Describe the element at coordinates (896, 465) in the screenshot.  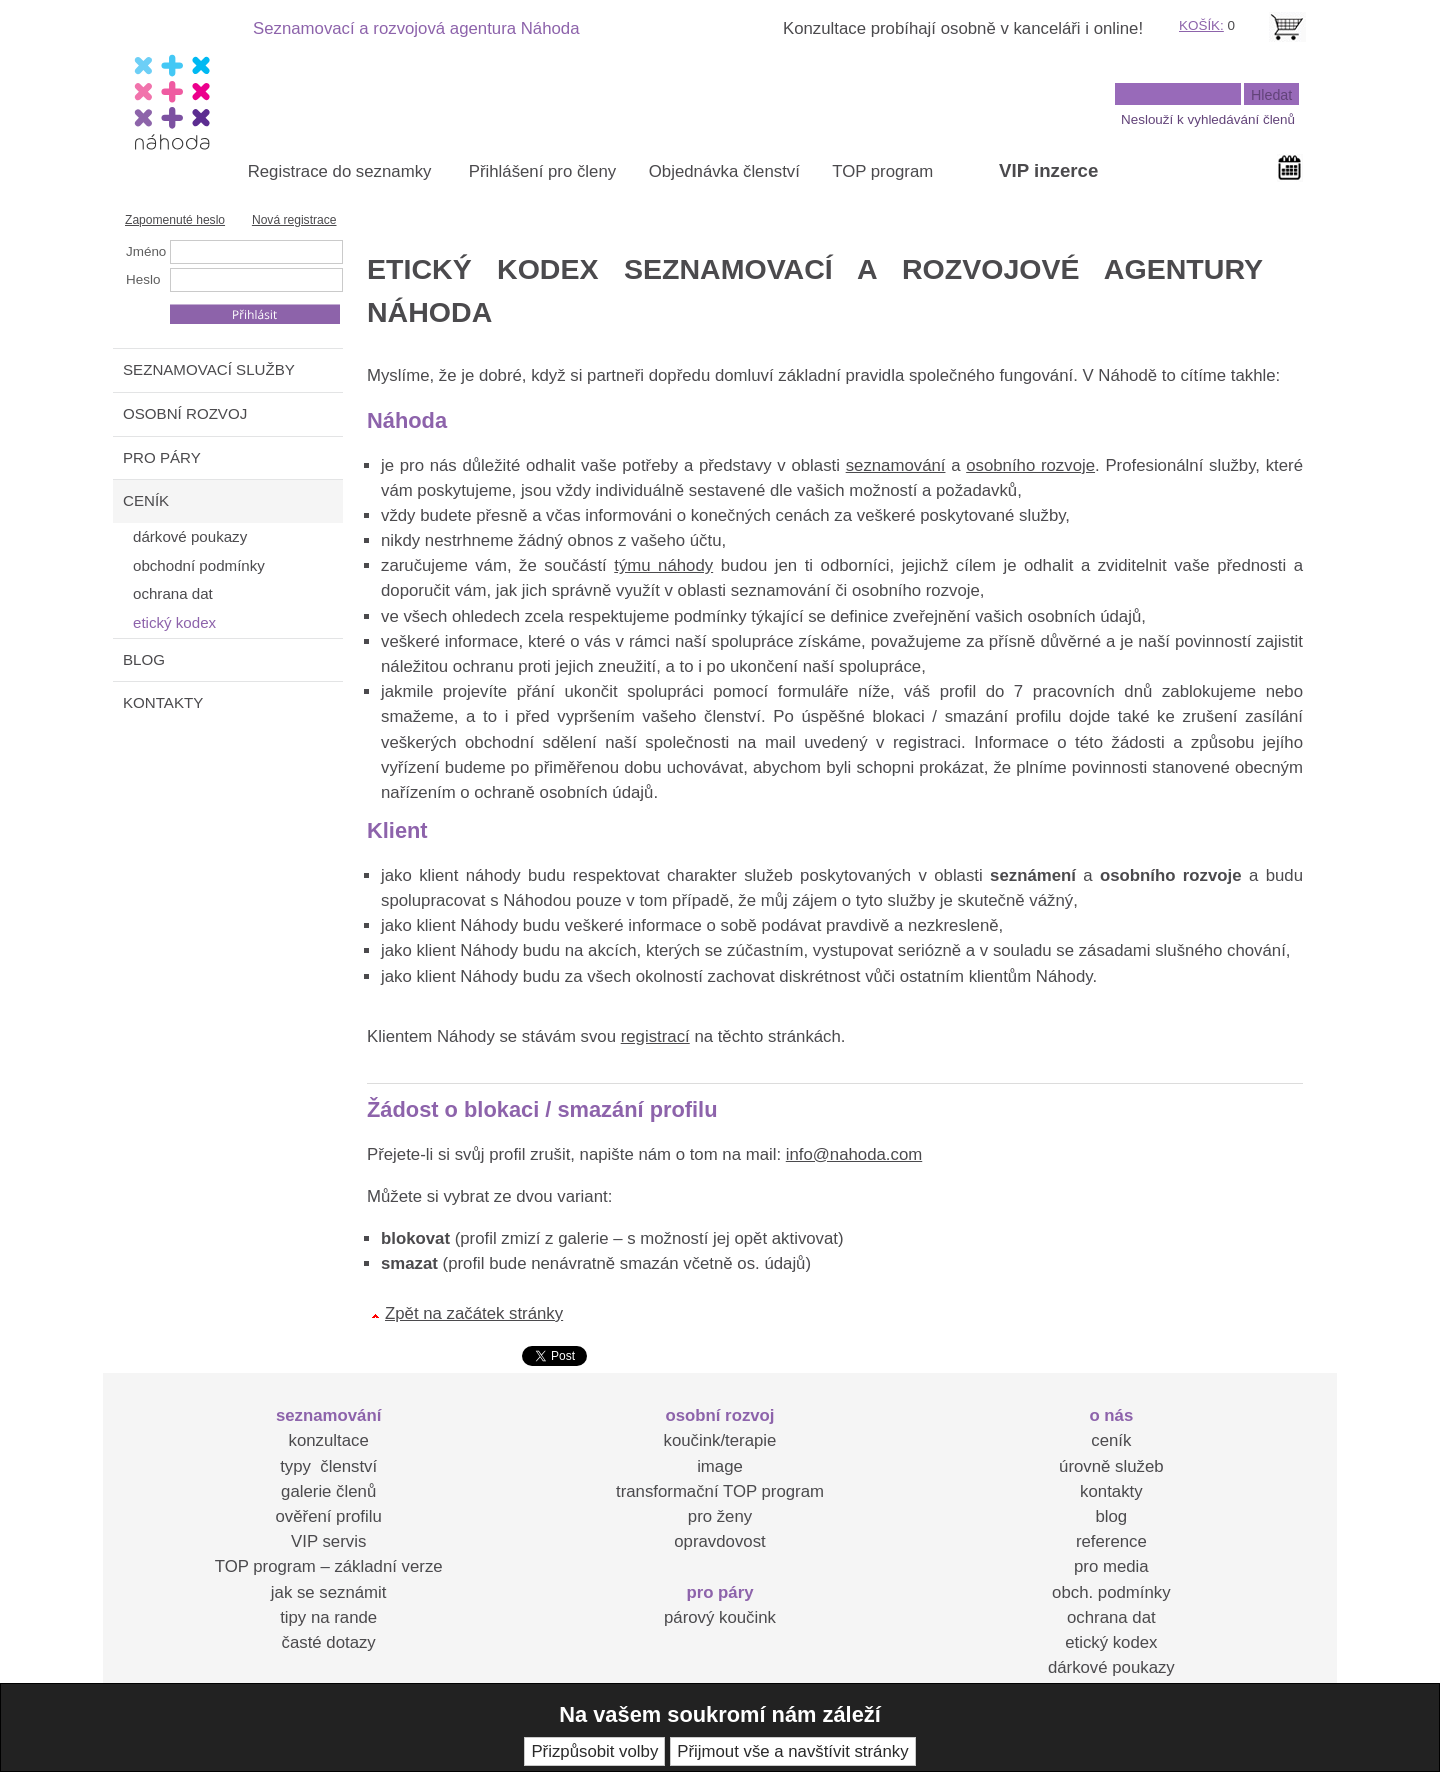
I see `seznamování` at that location.